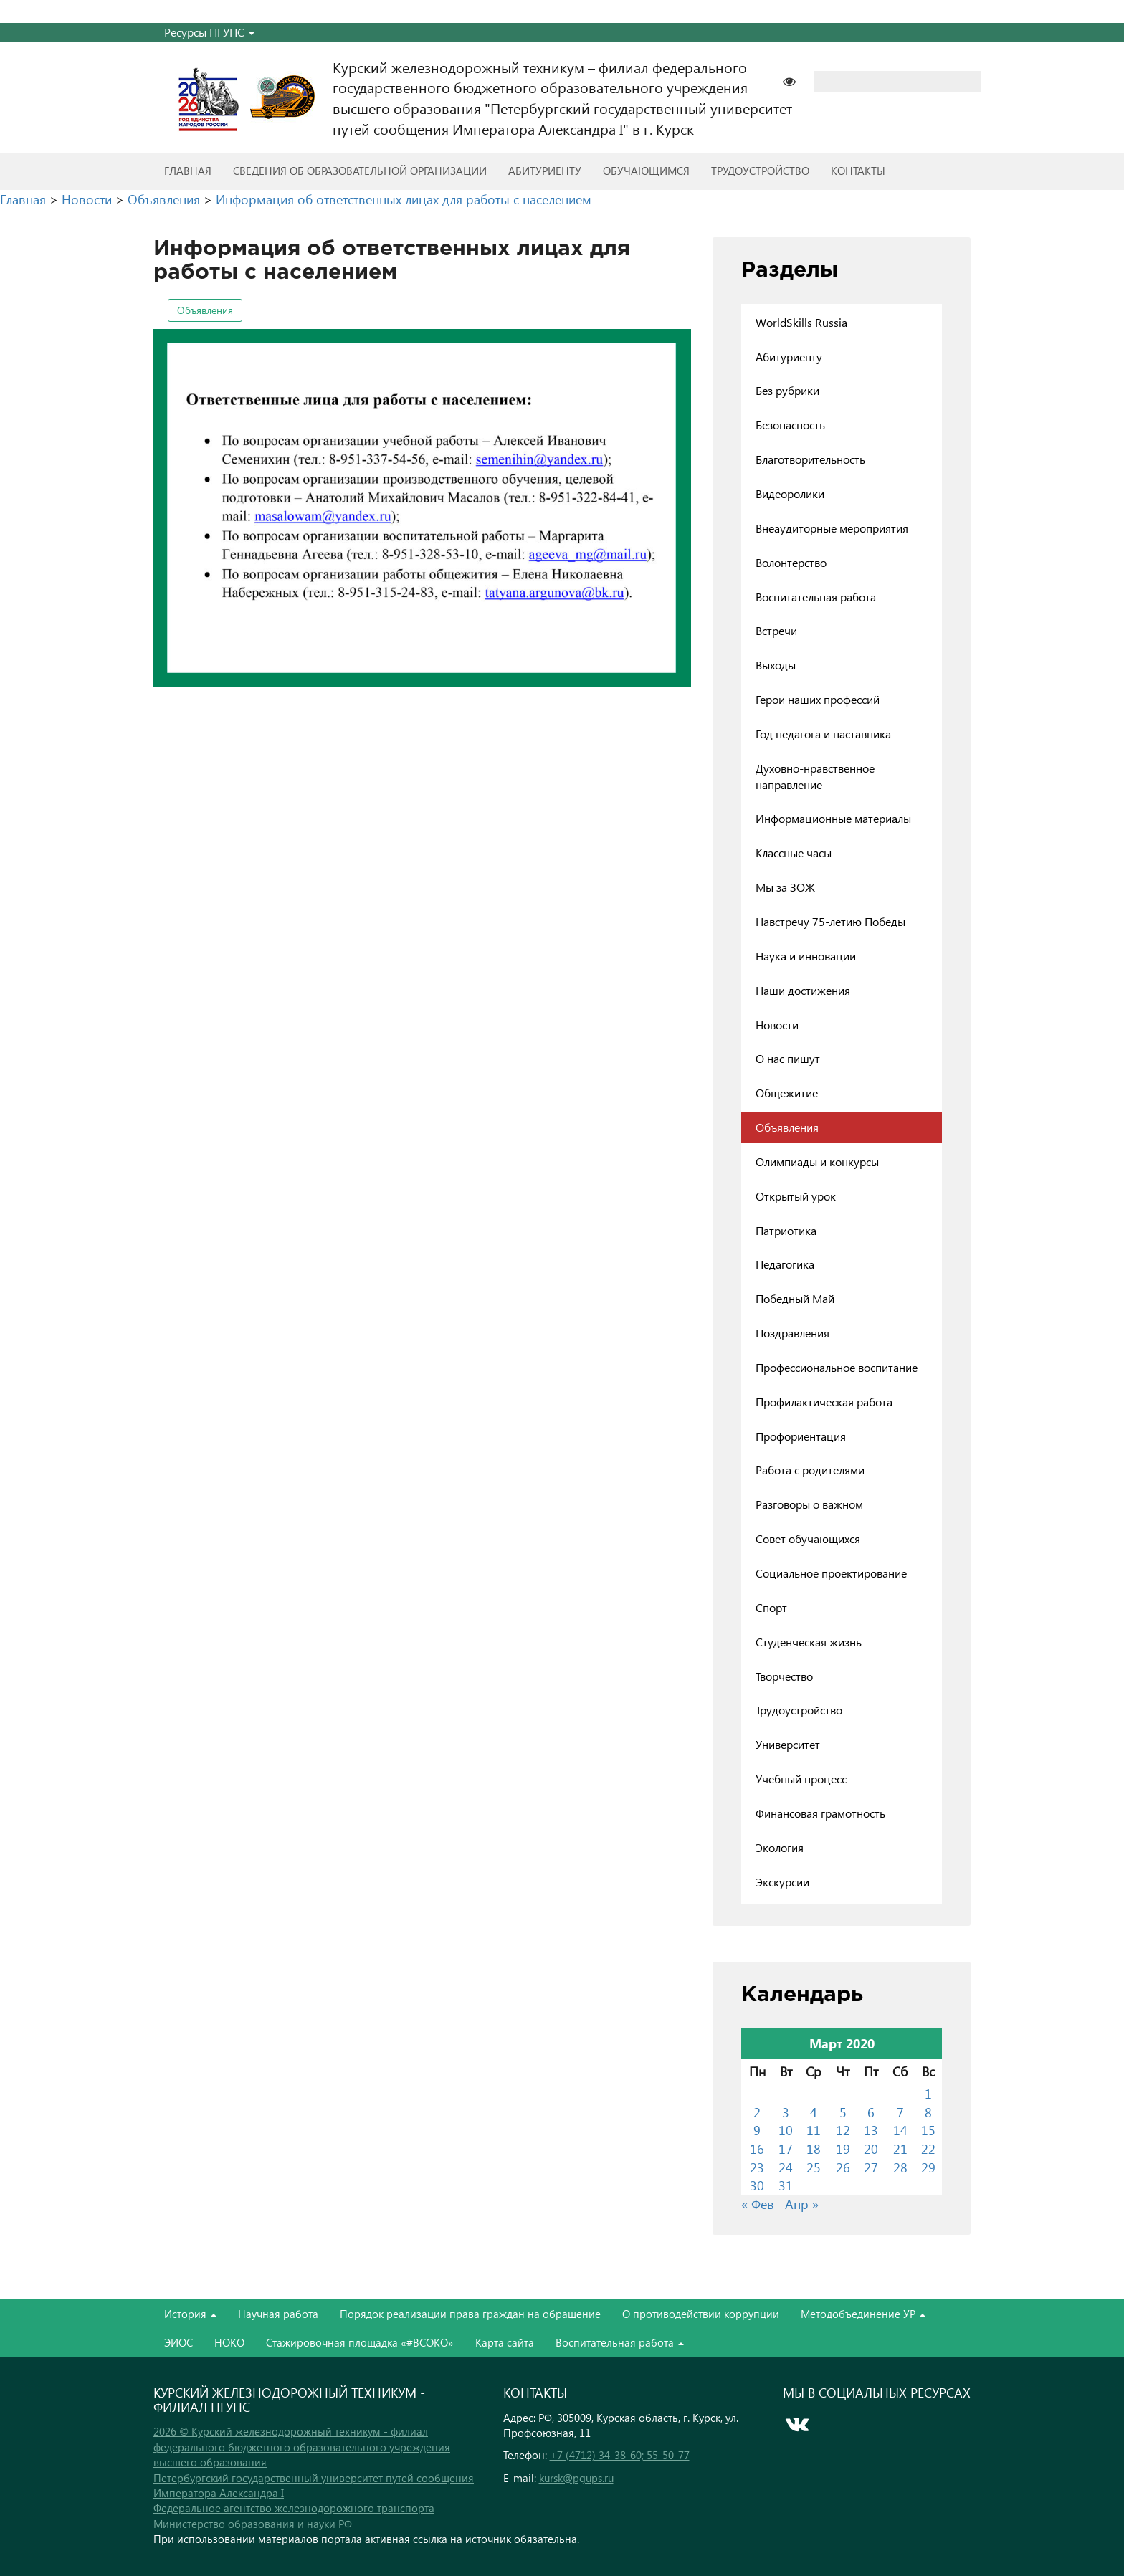 This screenshot has height=2576, width=1124. Describe the element at coordinates (504, 2342) in the screenshot. I see `Карта сайта` at that location.